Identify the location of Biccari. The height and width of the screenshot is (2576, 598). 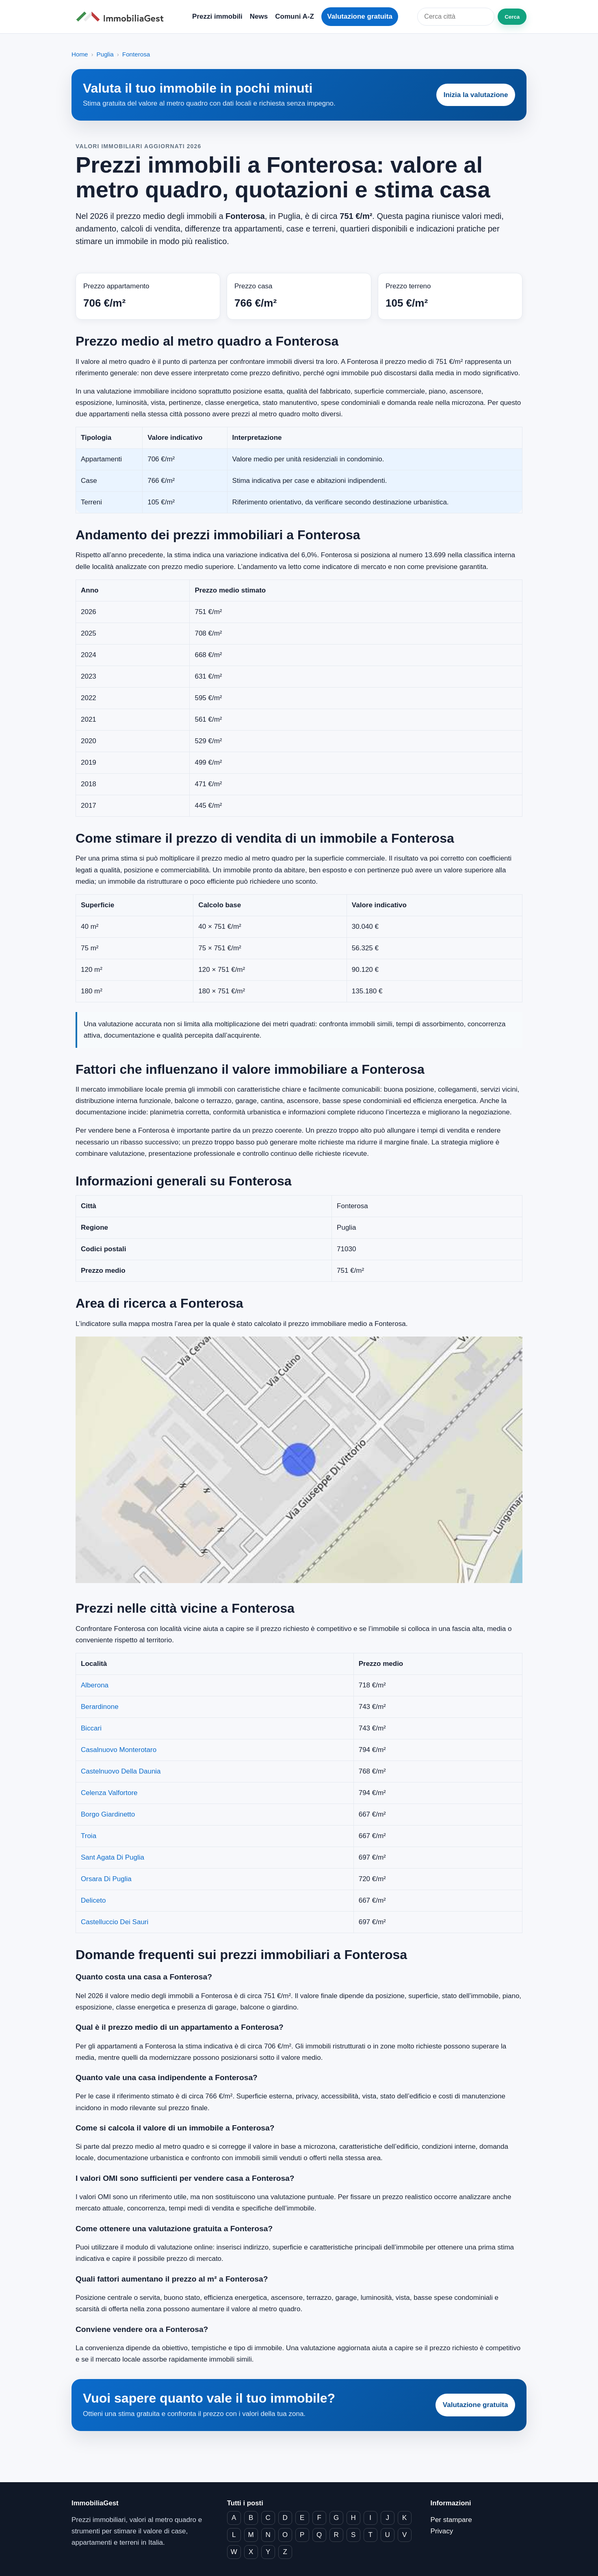
(91, 1728).